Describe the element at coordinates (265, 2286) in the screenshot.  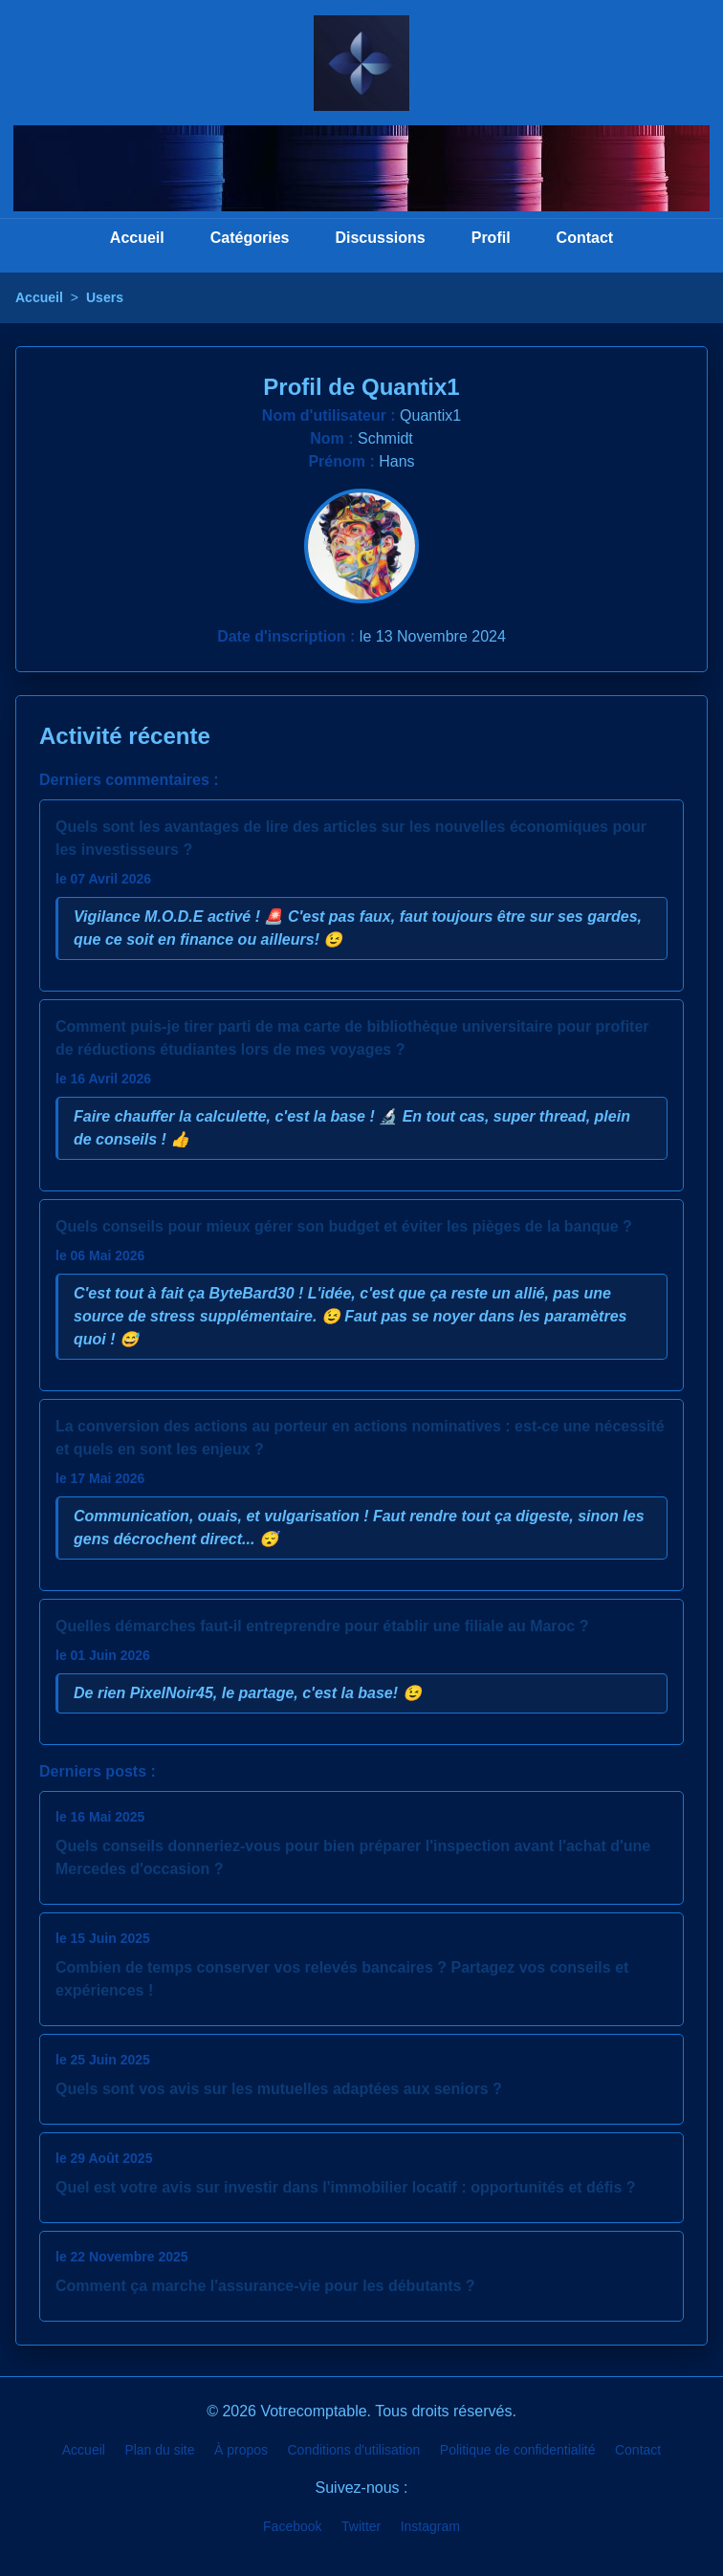
I see `Comment ça marche l'assurance-vie pour les débutants ?` at that location.